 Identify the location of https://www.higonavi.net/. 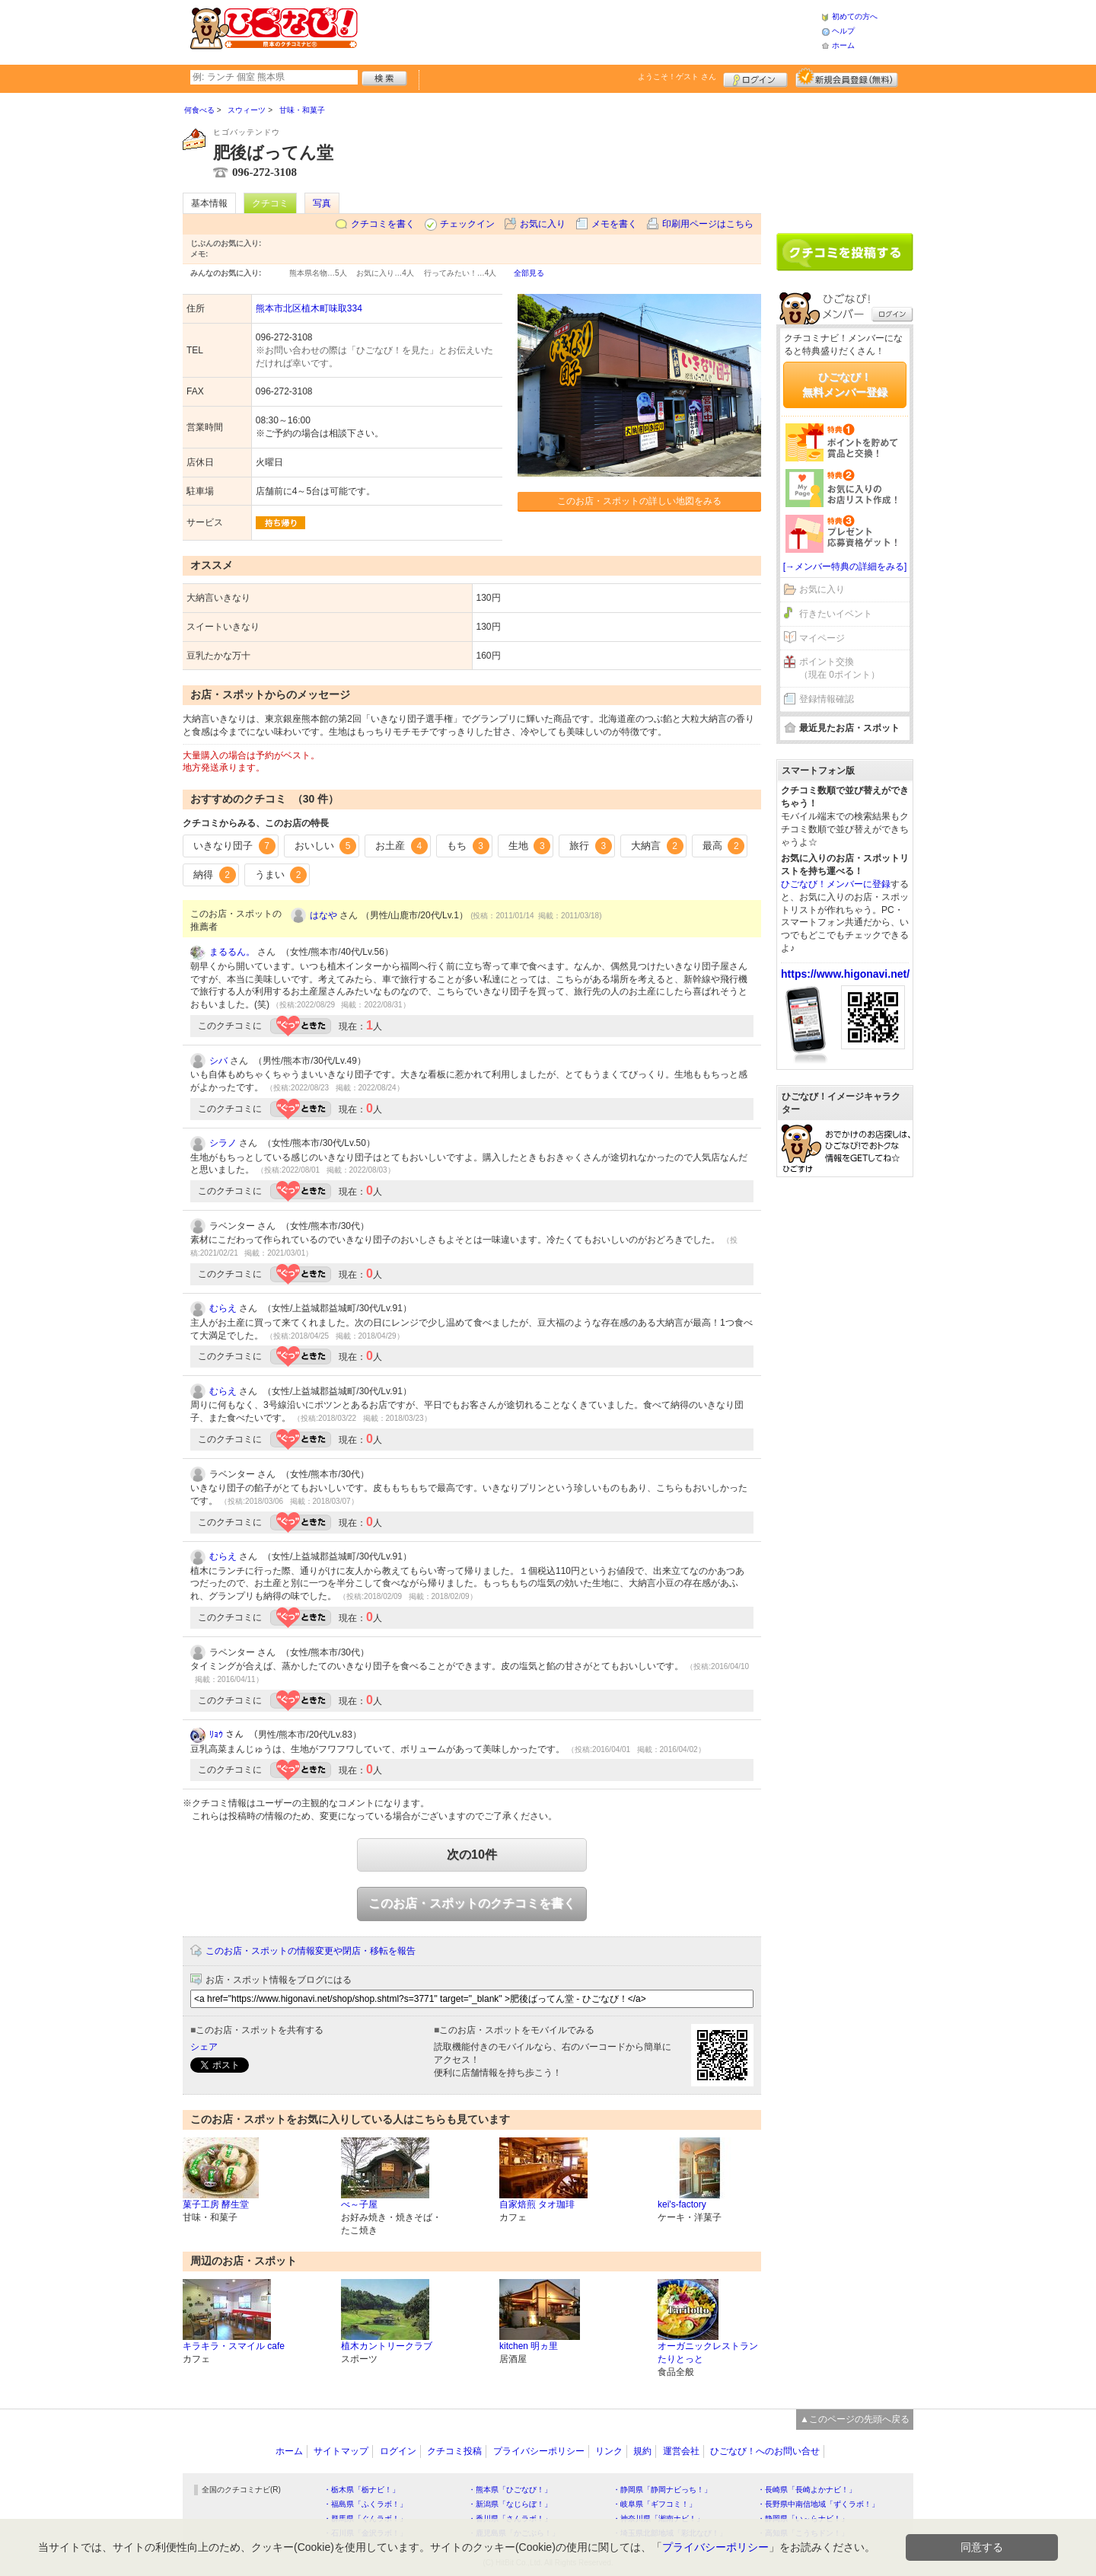
(845, 974).